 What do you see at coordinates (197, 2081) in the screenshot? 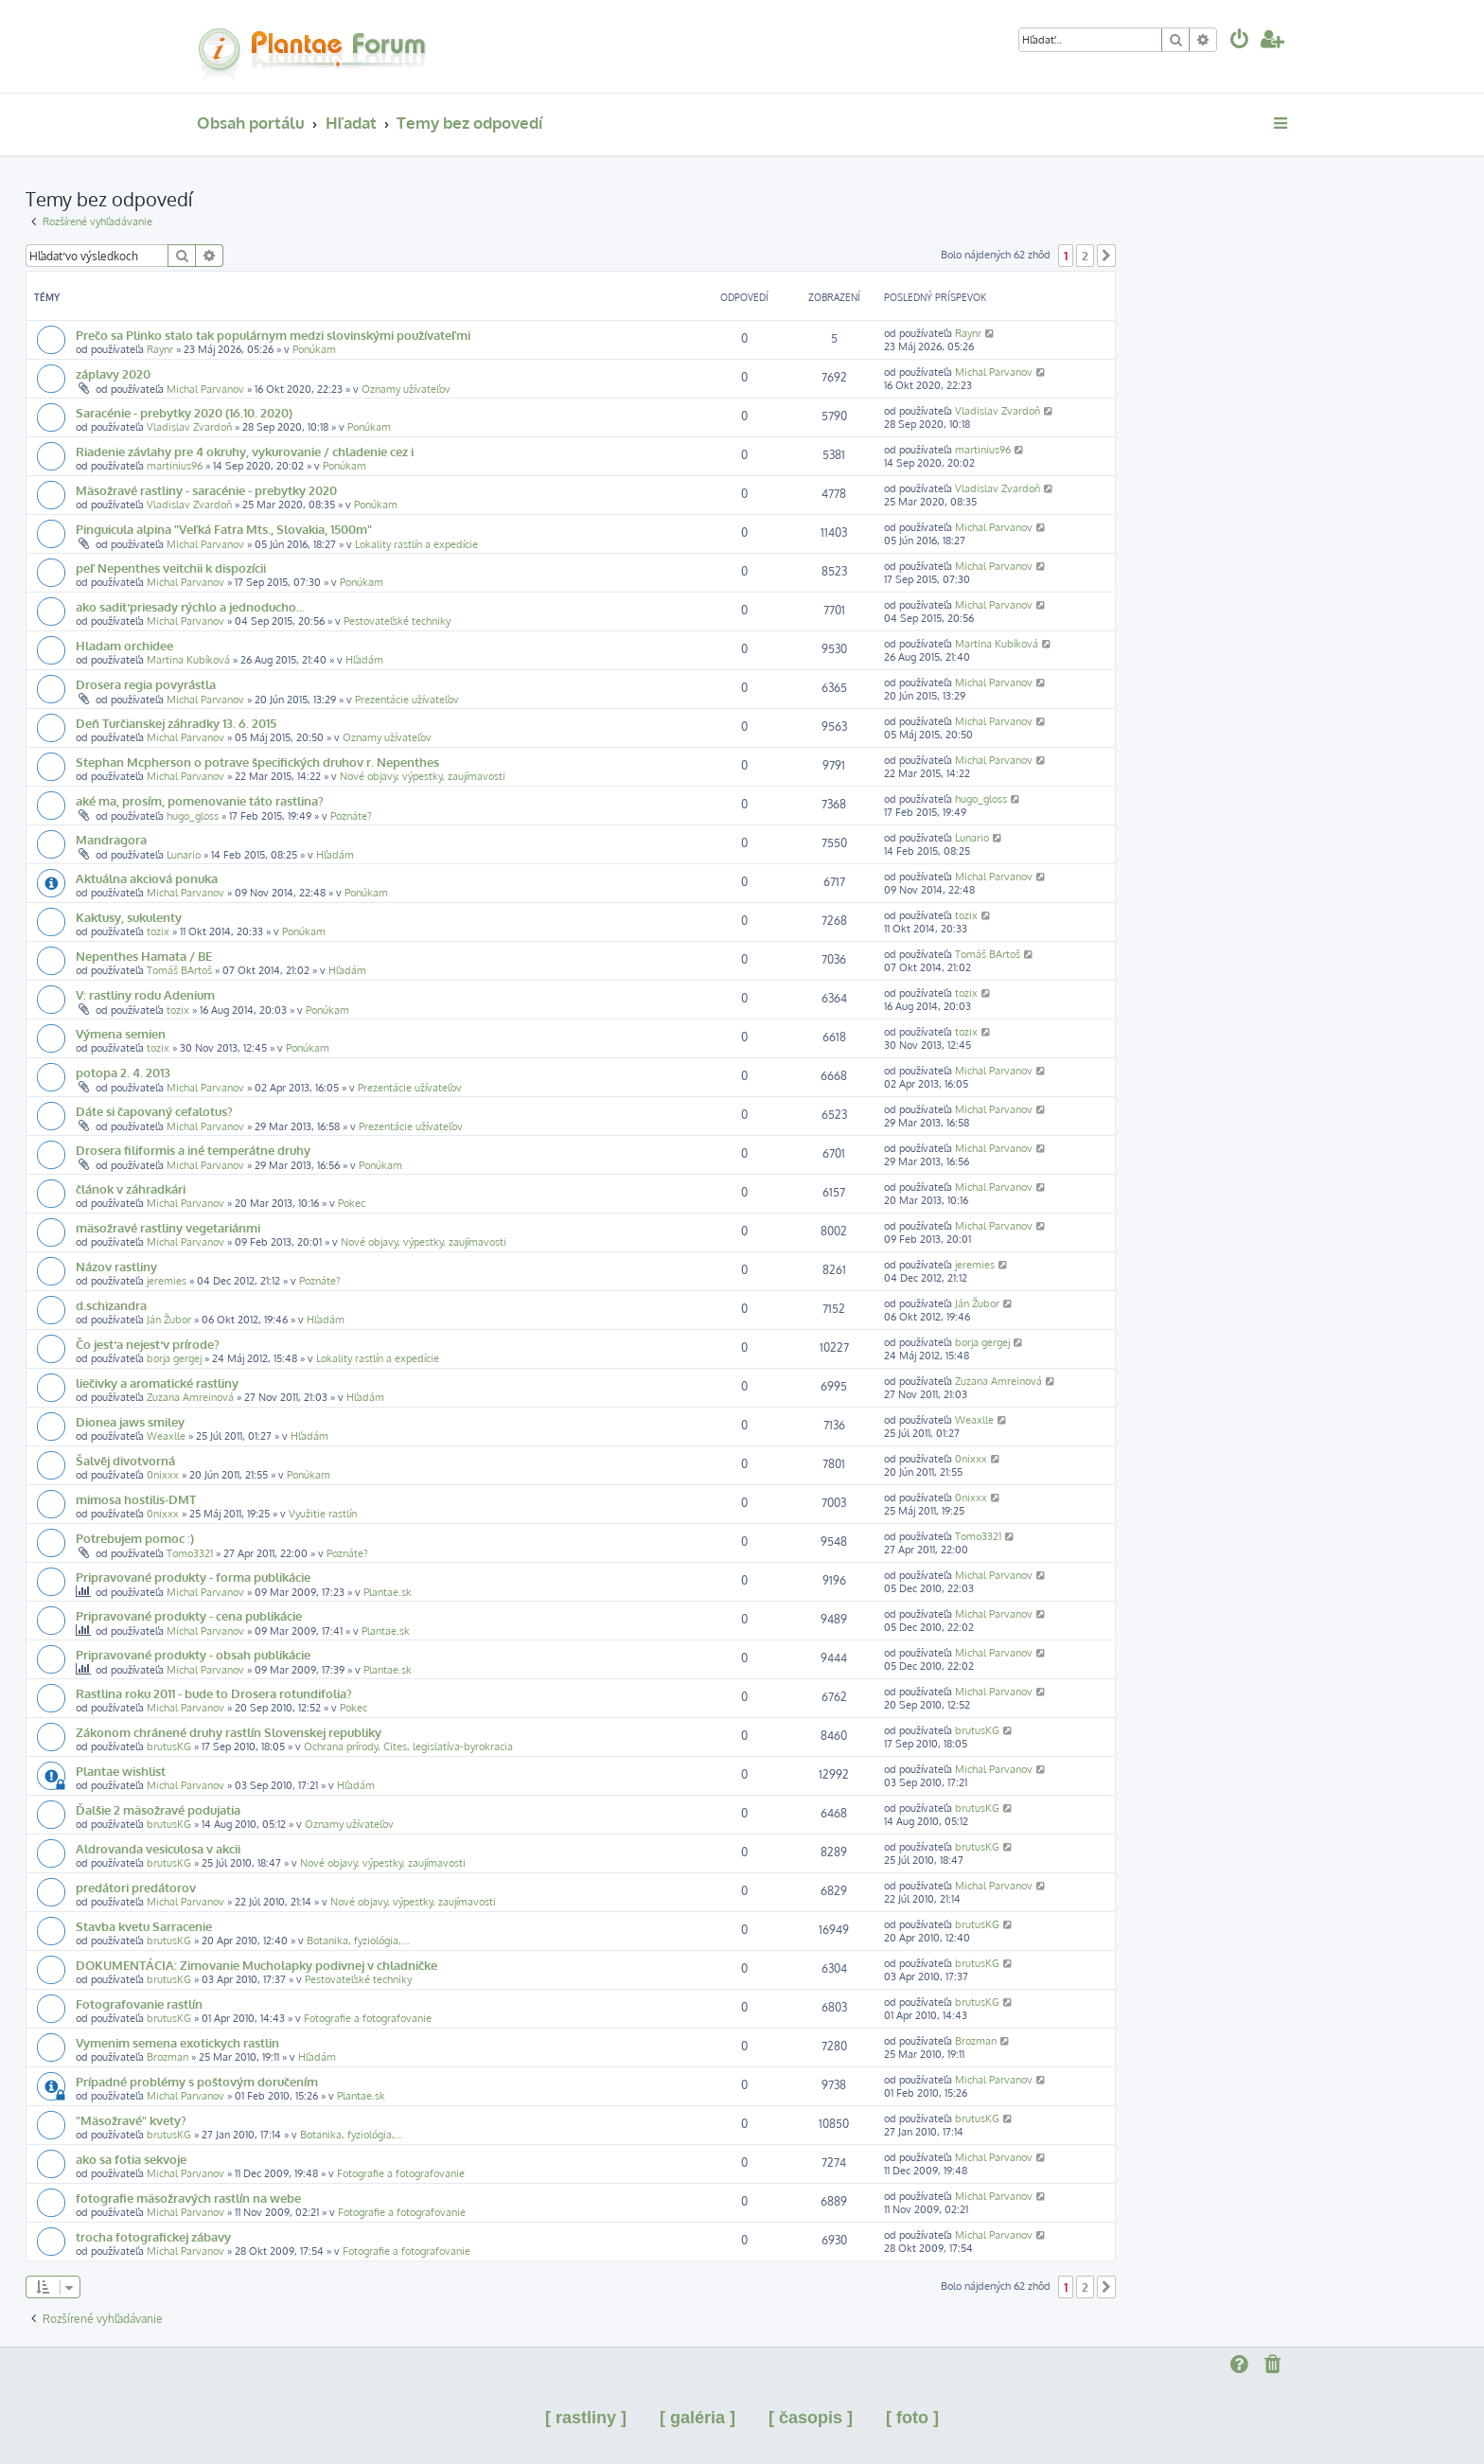
I see `Prípadné problémy s poštovým doručením` at bounding box center [197, 2081].